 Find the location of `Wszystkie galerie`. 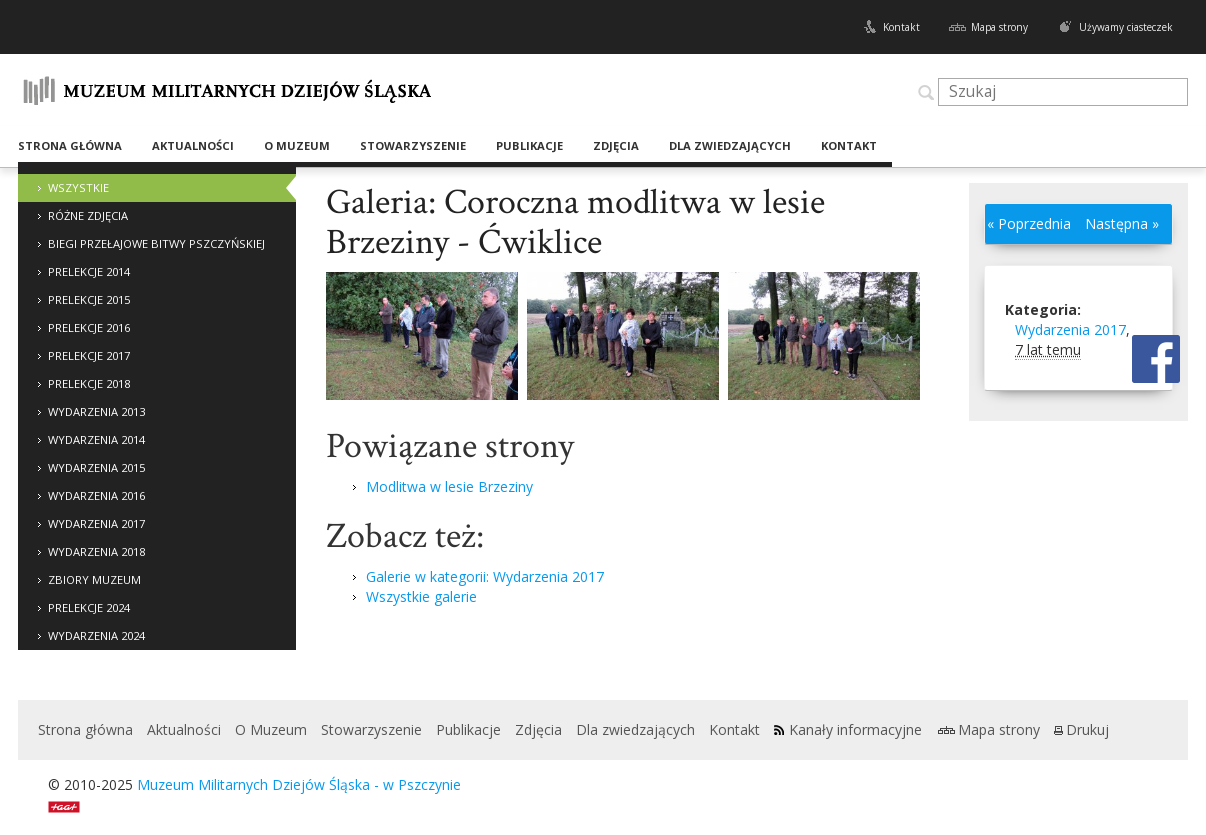

Wszystkie galerie is located at coordinates (421, 596).